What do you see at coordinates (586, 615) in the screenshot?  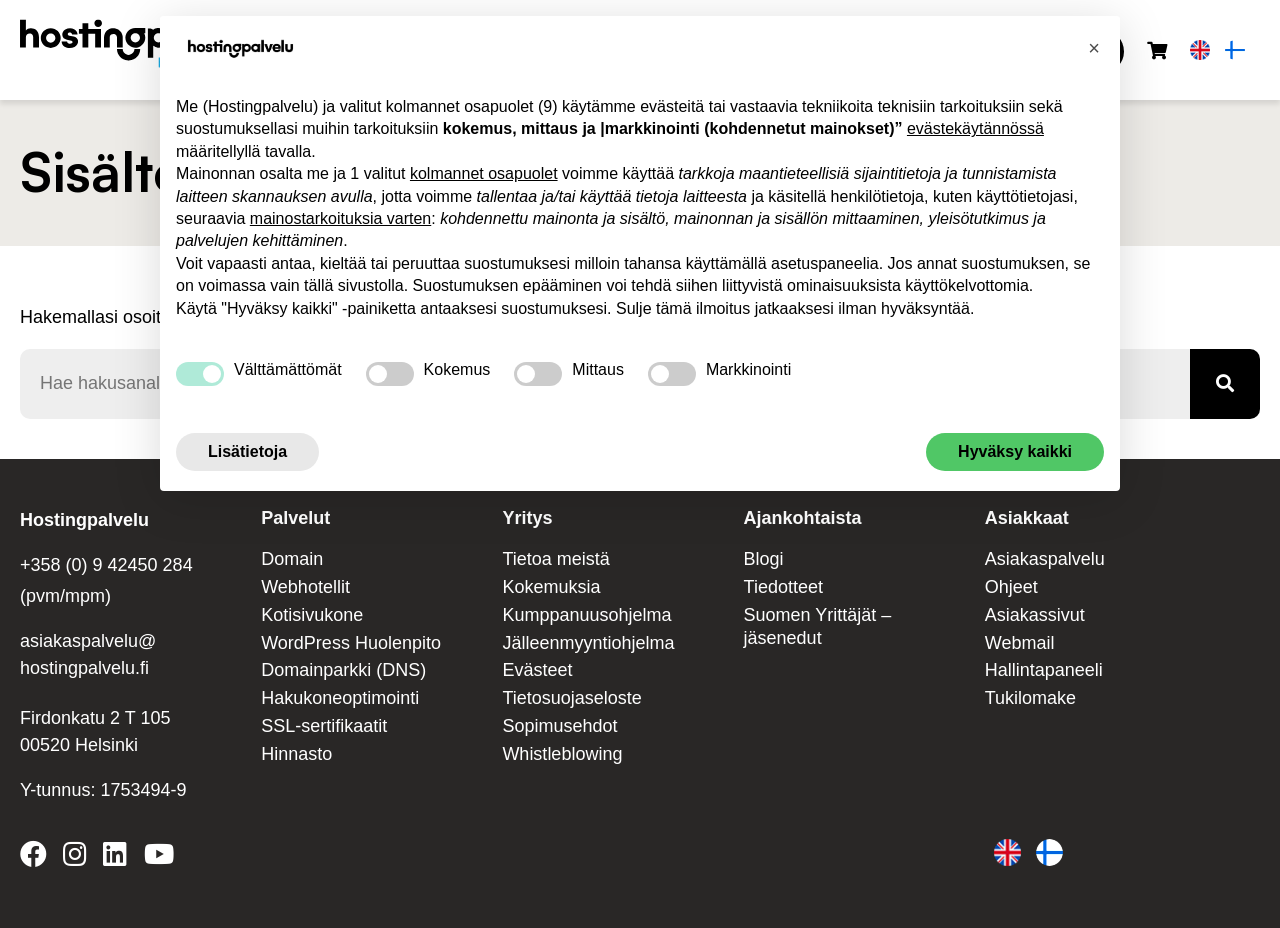 I see `Kumppanuusohjelma` at bounding box center [586, 615].